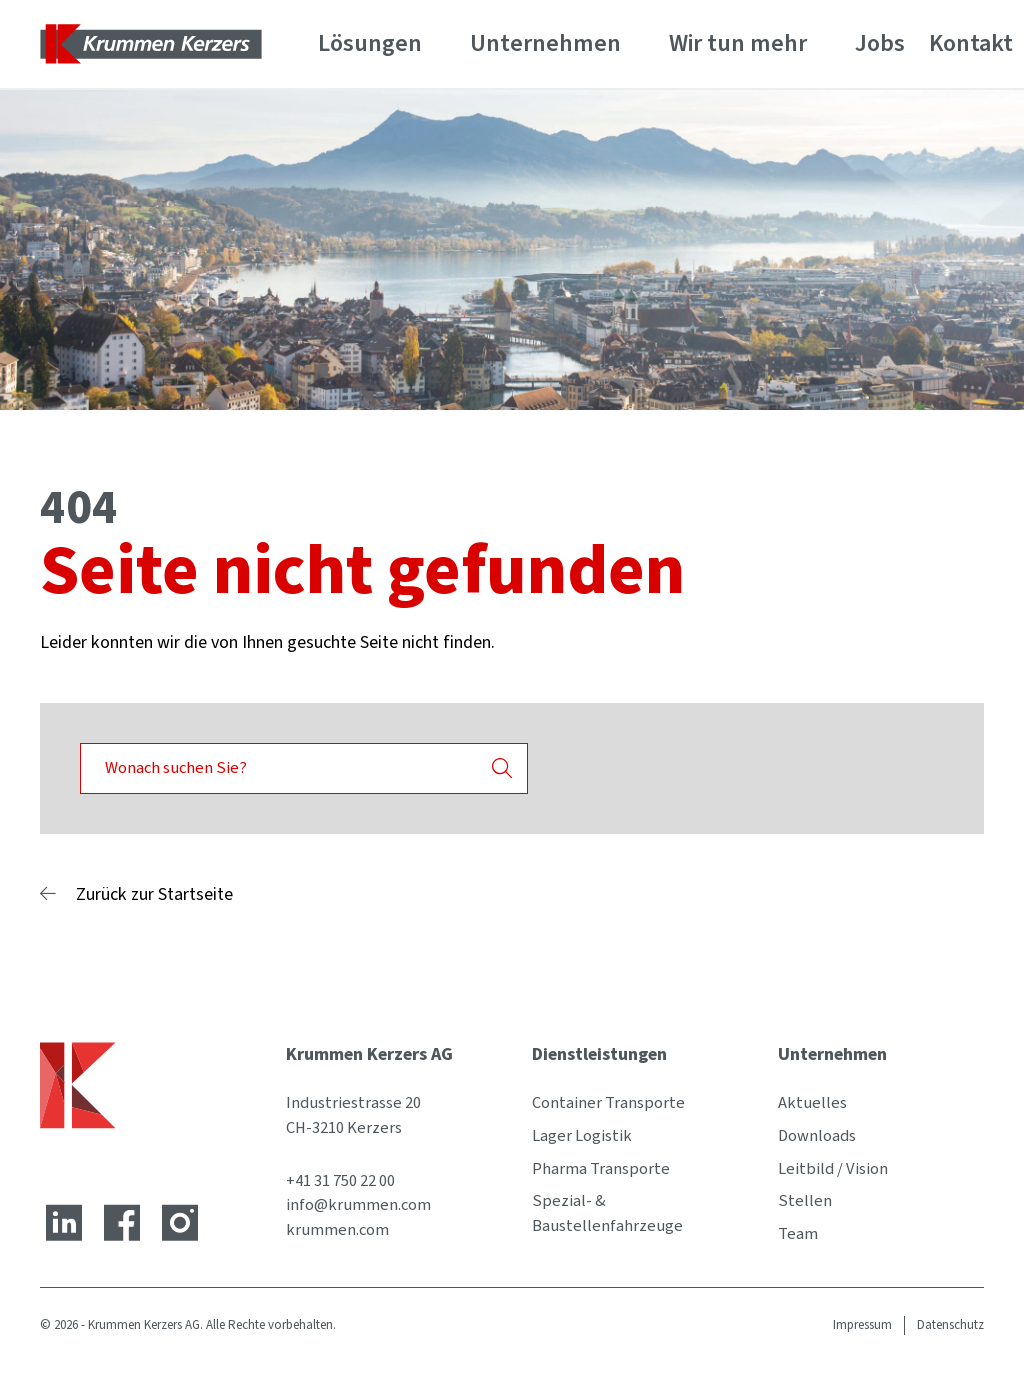 The image size is (1024, 1383). Describe the element at coordinates (358, 1205) in the screenshot. I see `info@krummen.com [E-Mail-Adresse]` at that location.